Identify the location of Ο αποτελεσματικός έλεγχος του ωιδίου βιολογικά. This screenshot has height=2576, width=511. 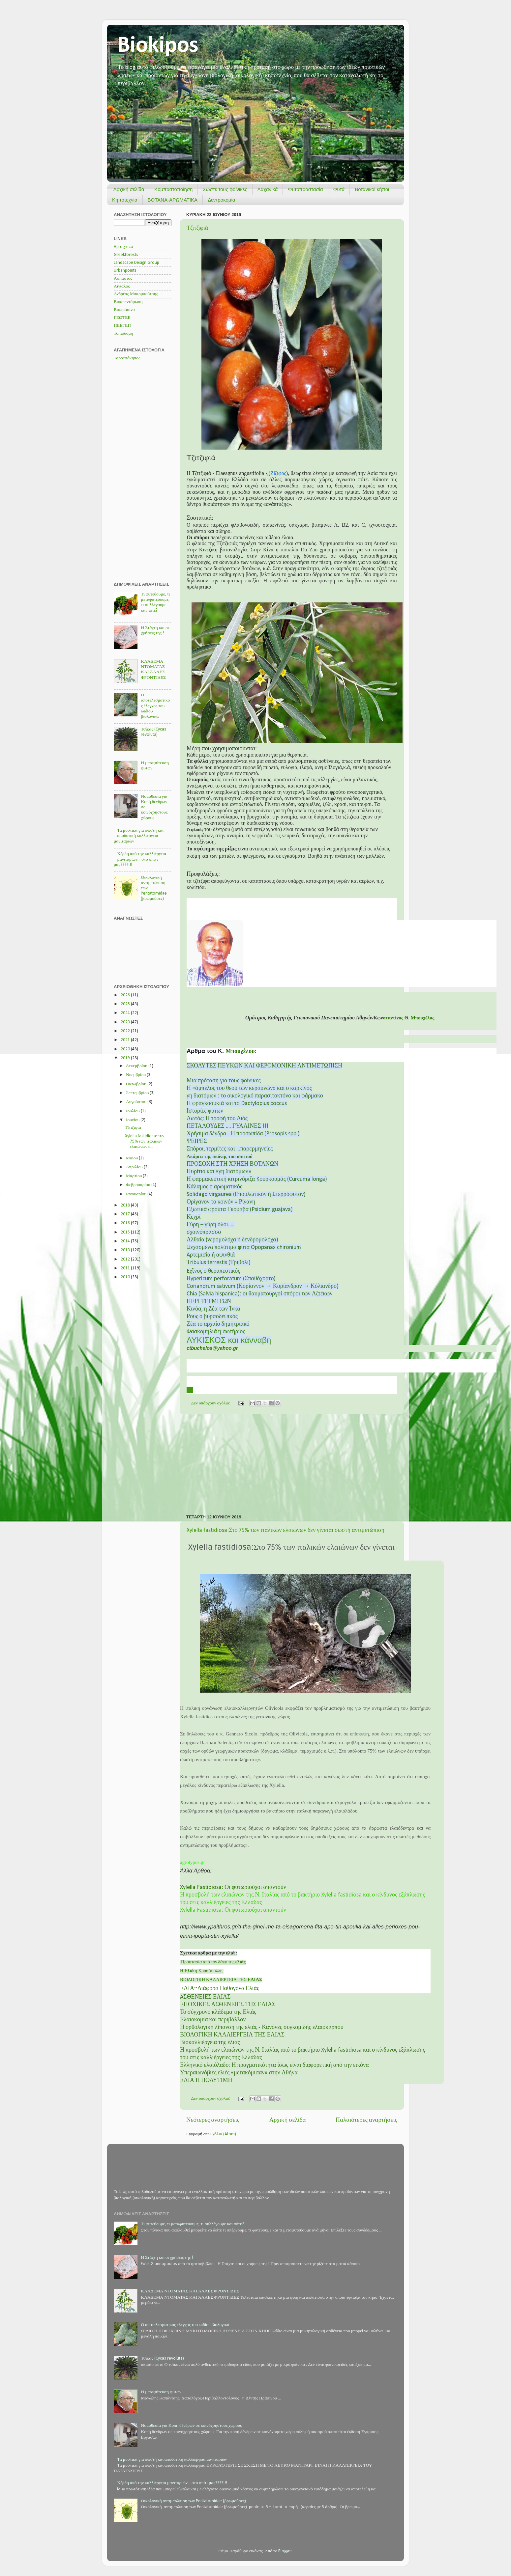
(155, 706).